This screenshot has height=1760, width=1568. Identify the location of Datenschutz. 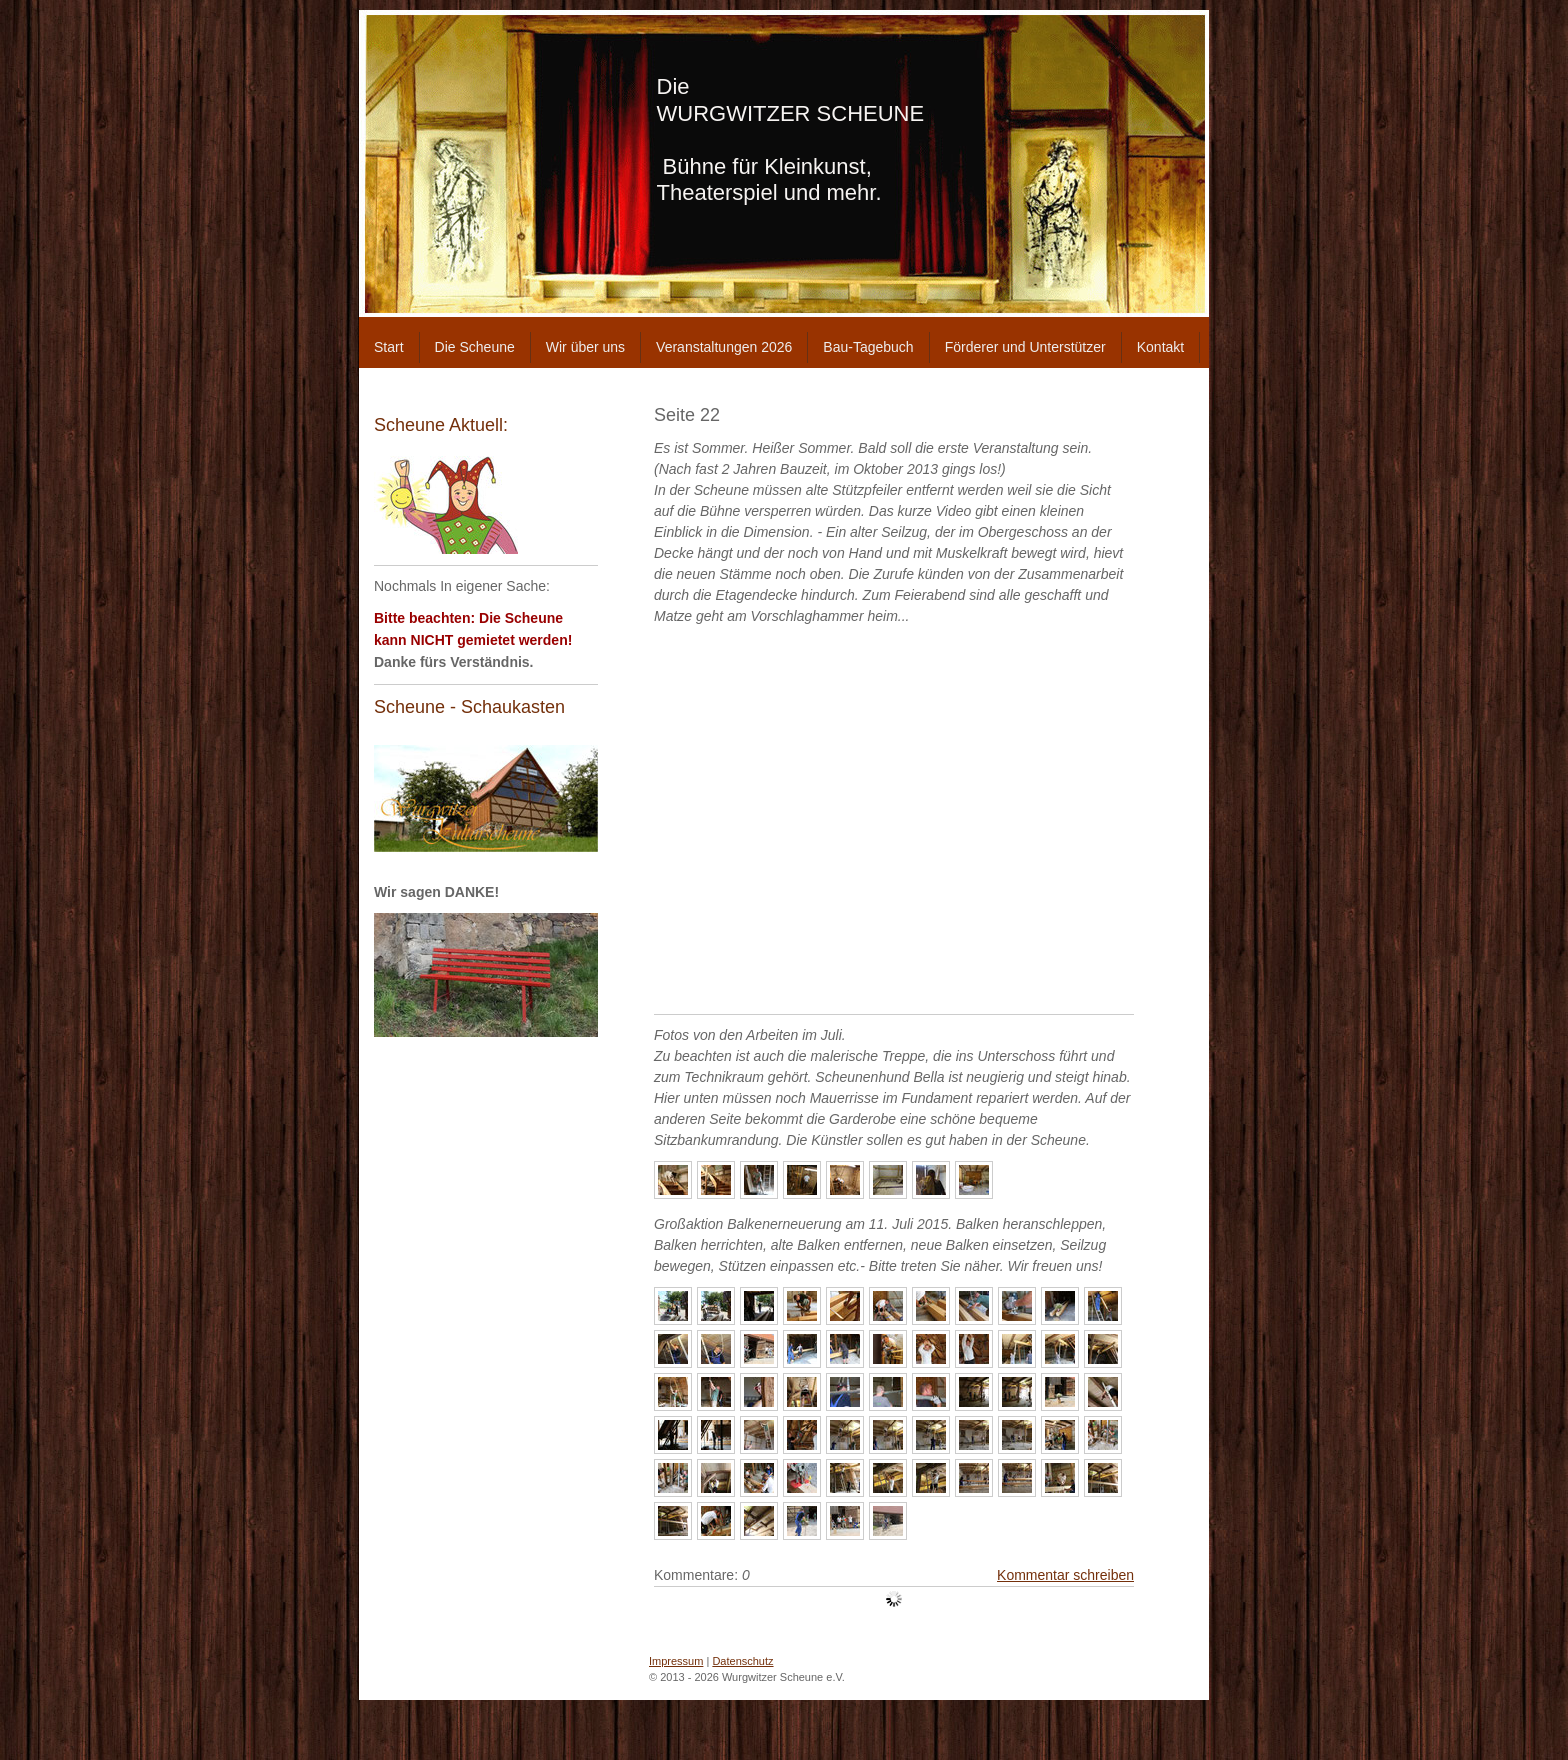
(742, 1661).